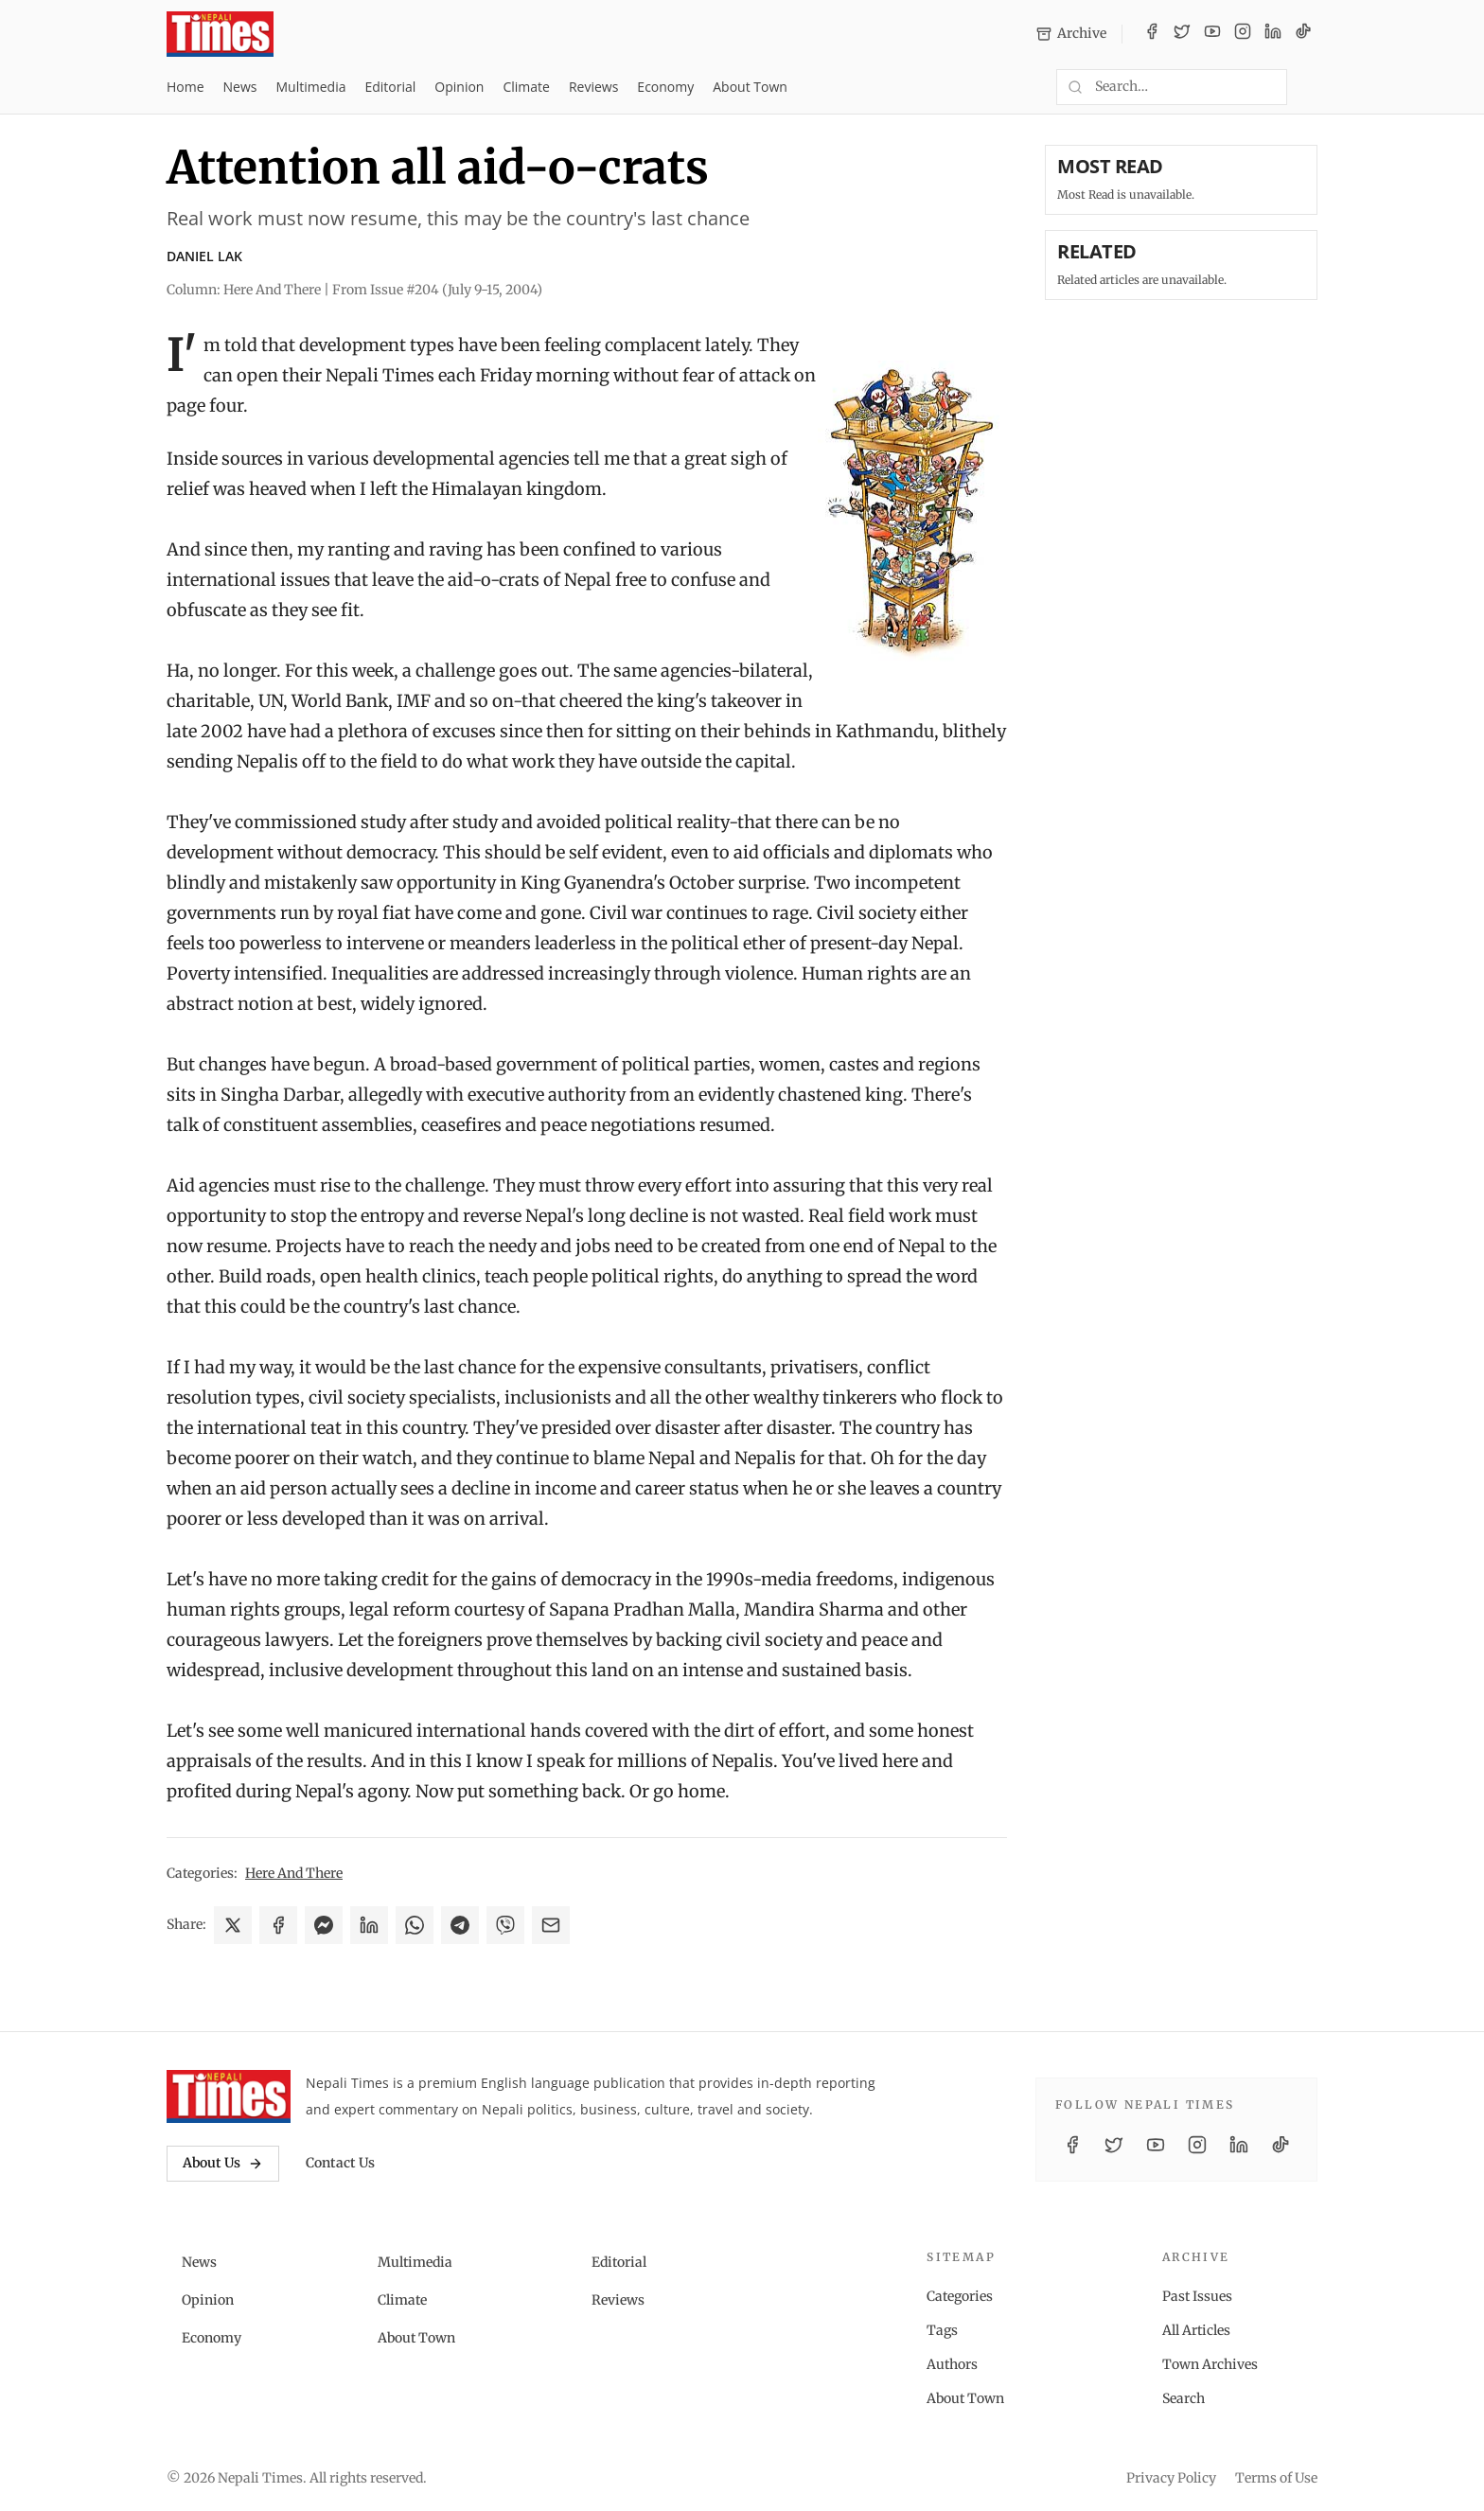 This screenshot has width=1484, height=2511. What do you see at coordinates (229, 2096) in the screenshot?
I see `[Nepali Times]` at bounding box center [229, 2096].